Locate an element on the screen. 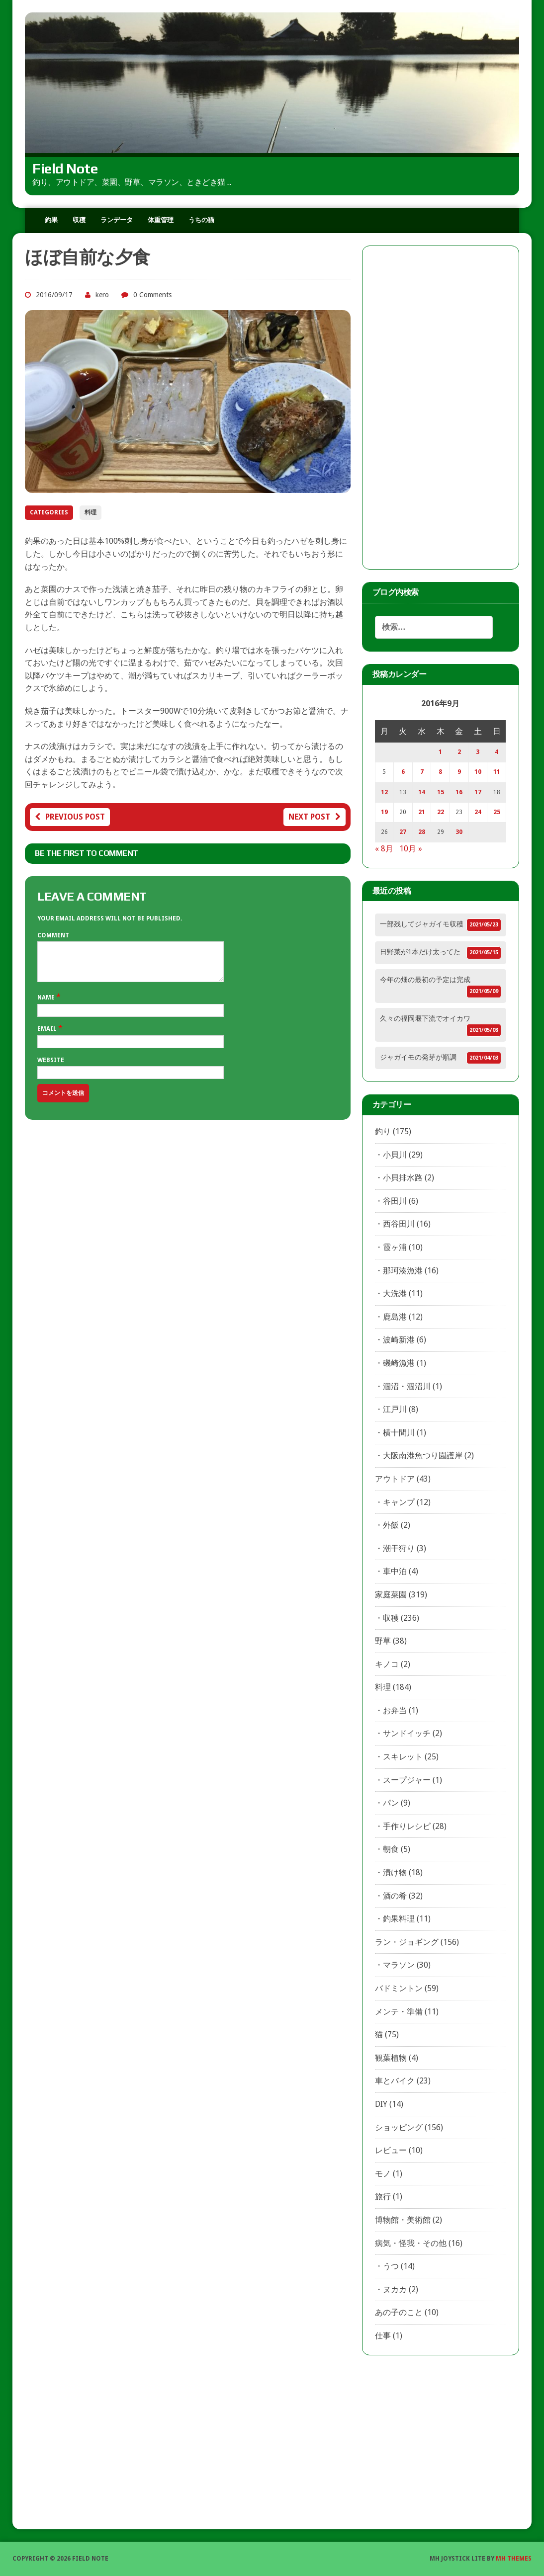  日野菜が1本だけ太ってた is located at coordinates (420, 952).